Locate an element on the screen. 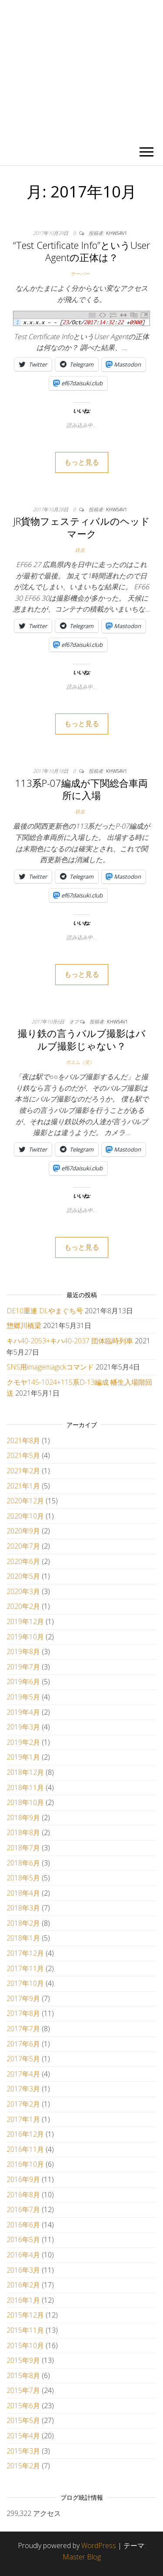  2015年11月 is located at coordinates (25, 2330).